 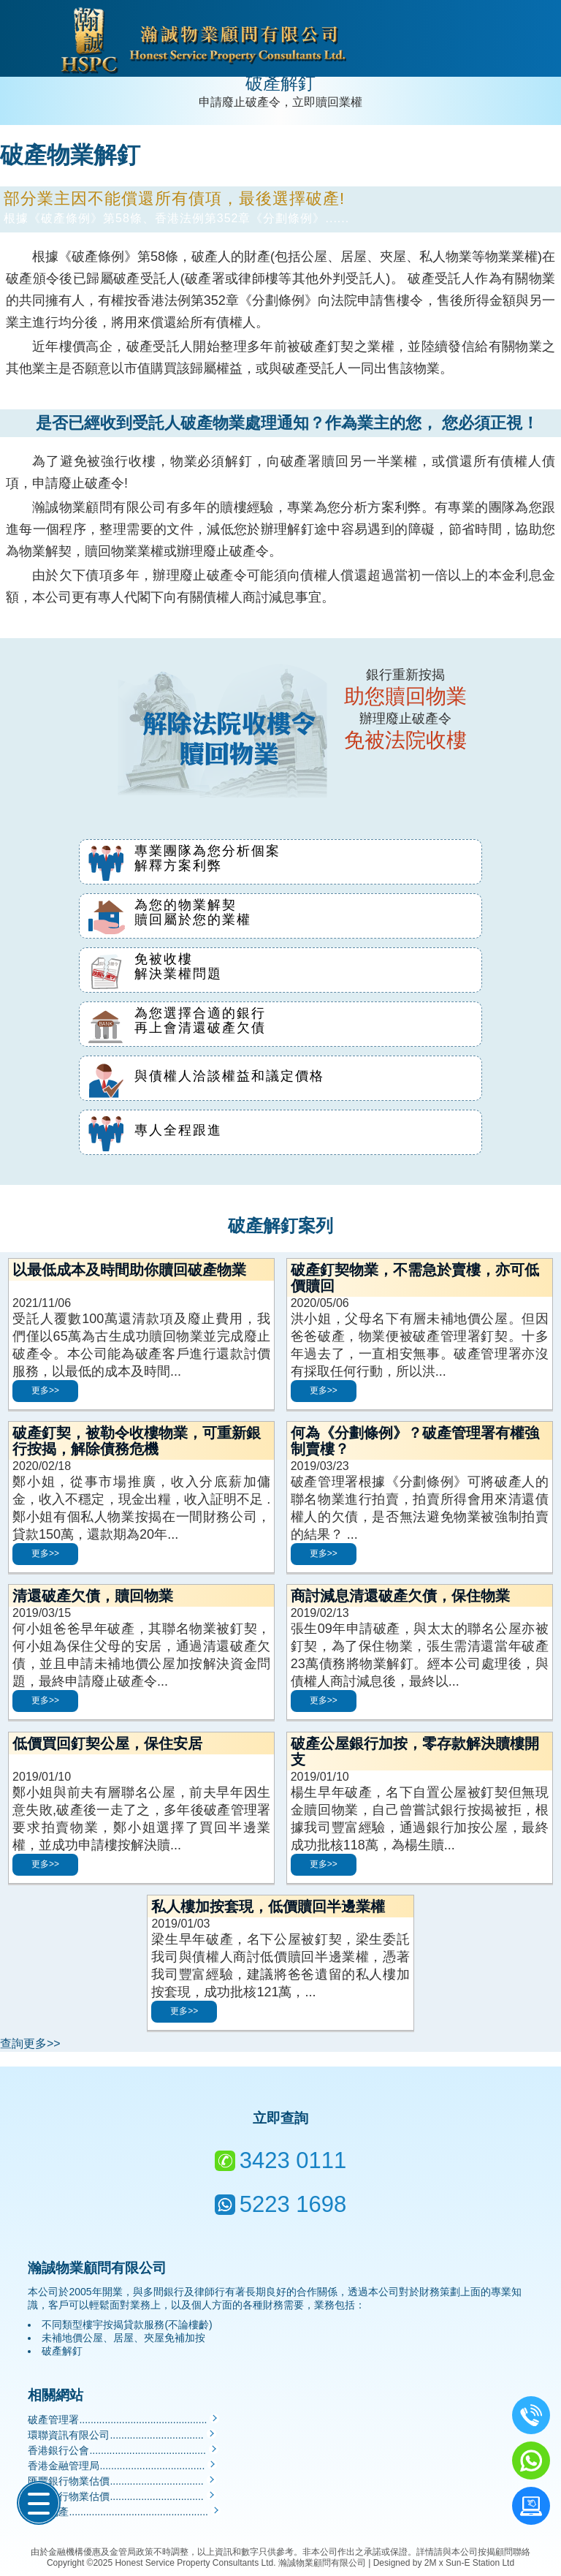 What do you see at coordinates (30, 2043) in the screenshot?
I see `查詢更多>>` at bounding box center [30, 2043].